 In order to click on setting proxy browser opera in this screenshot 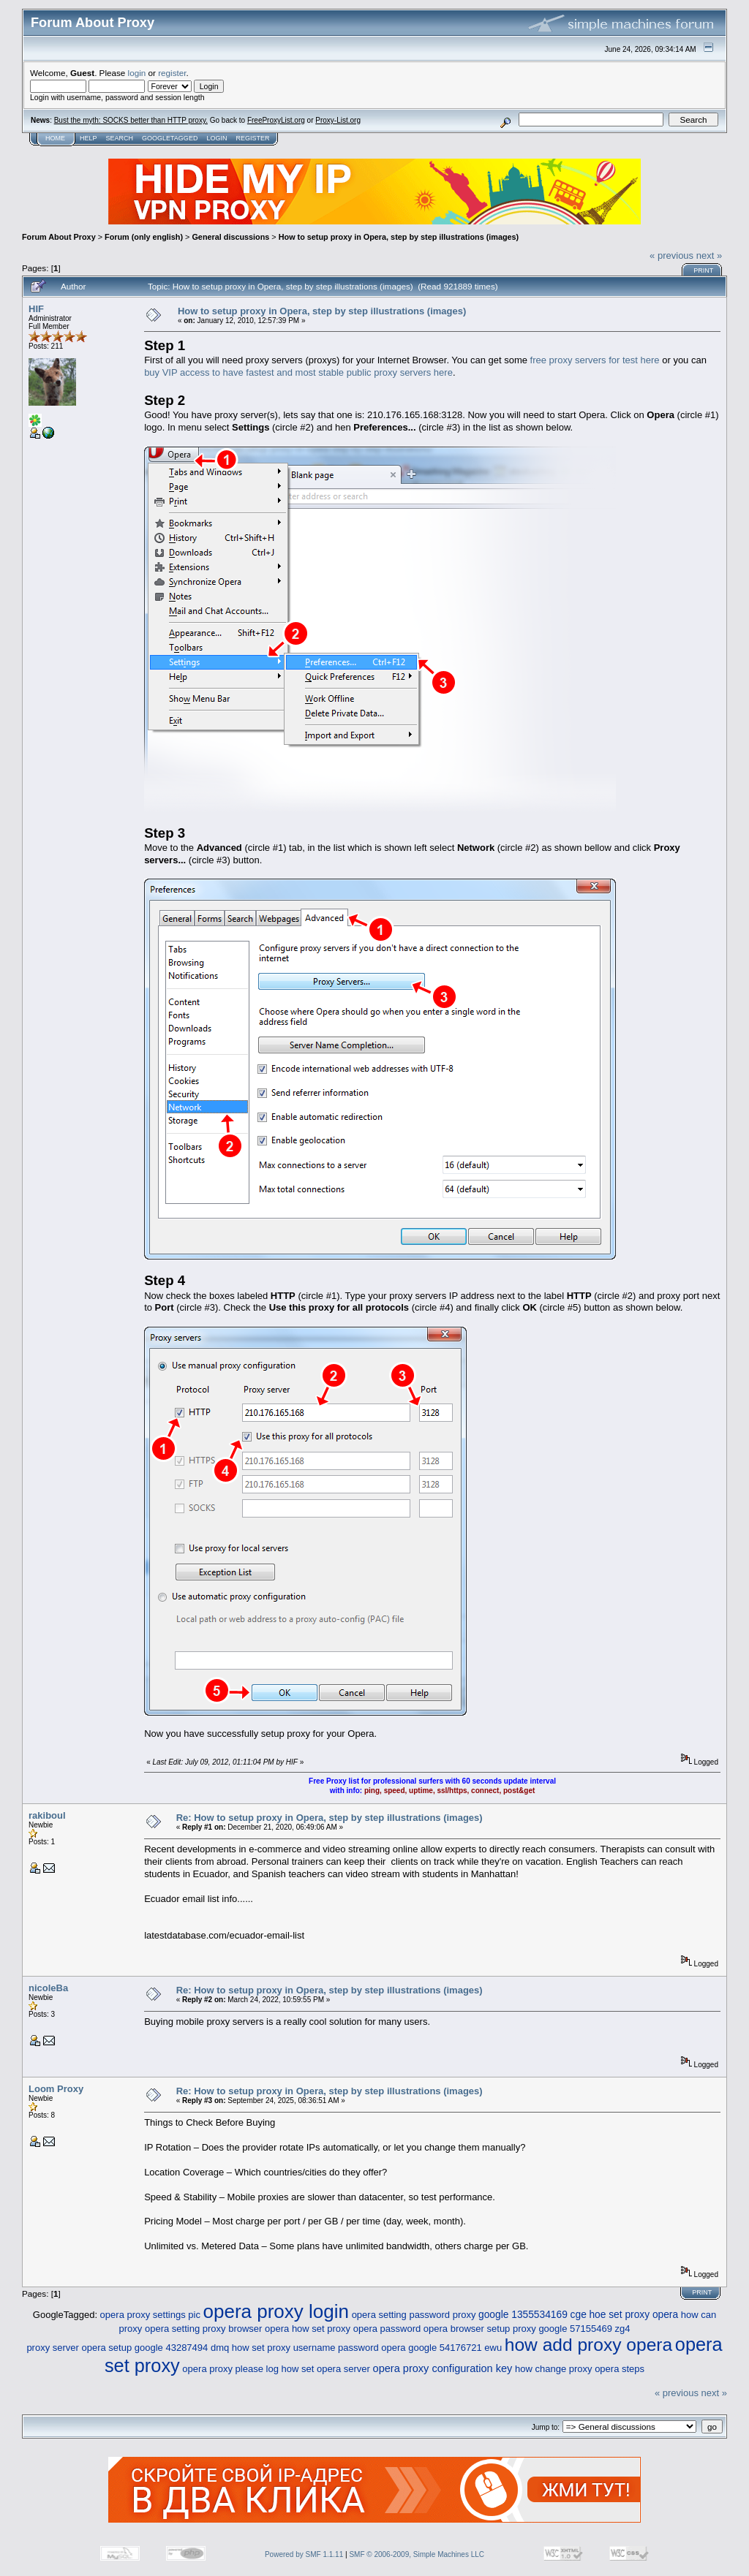, I will do `click(230, 2328)`.